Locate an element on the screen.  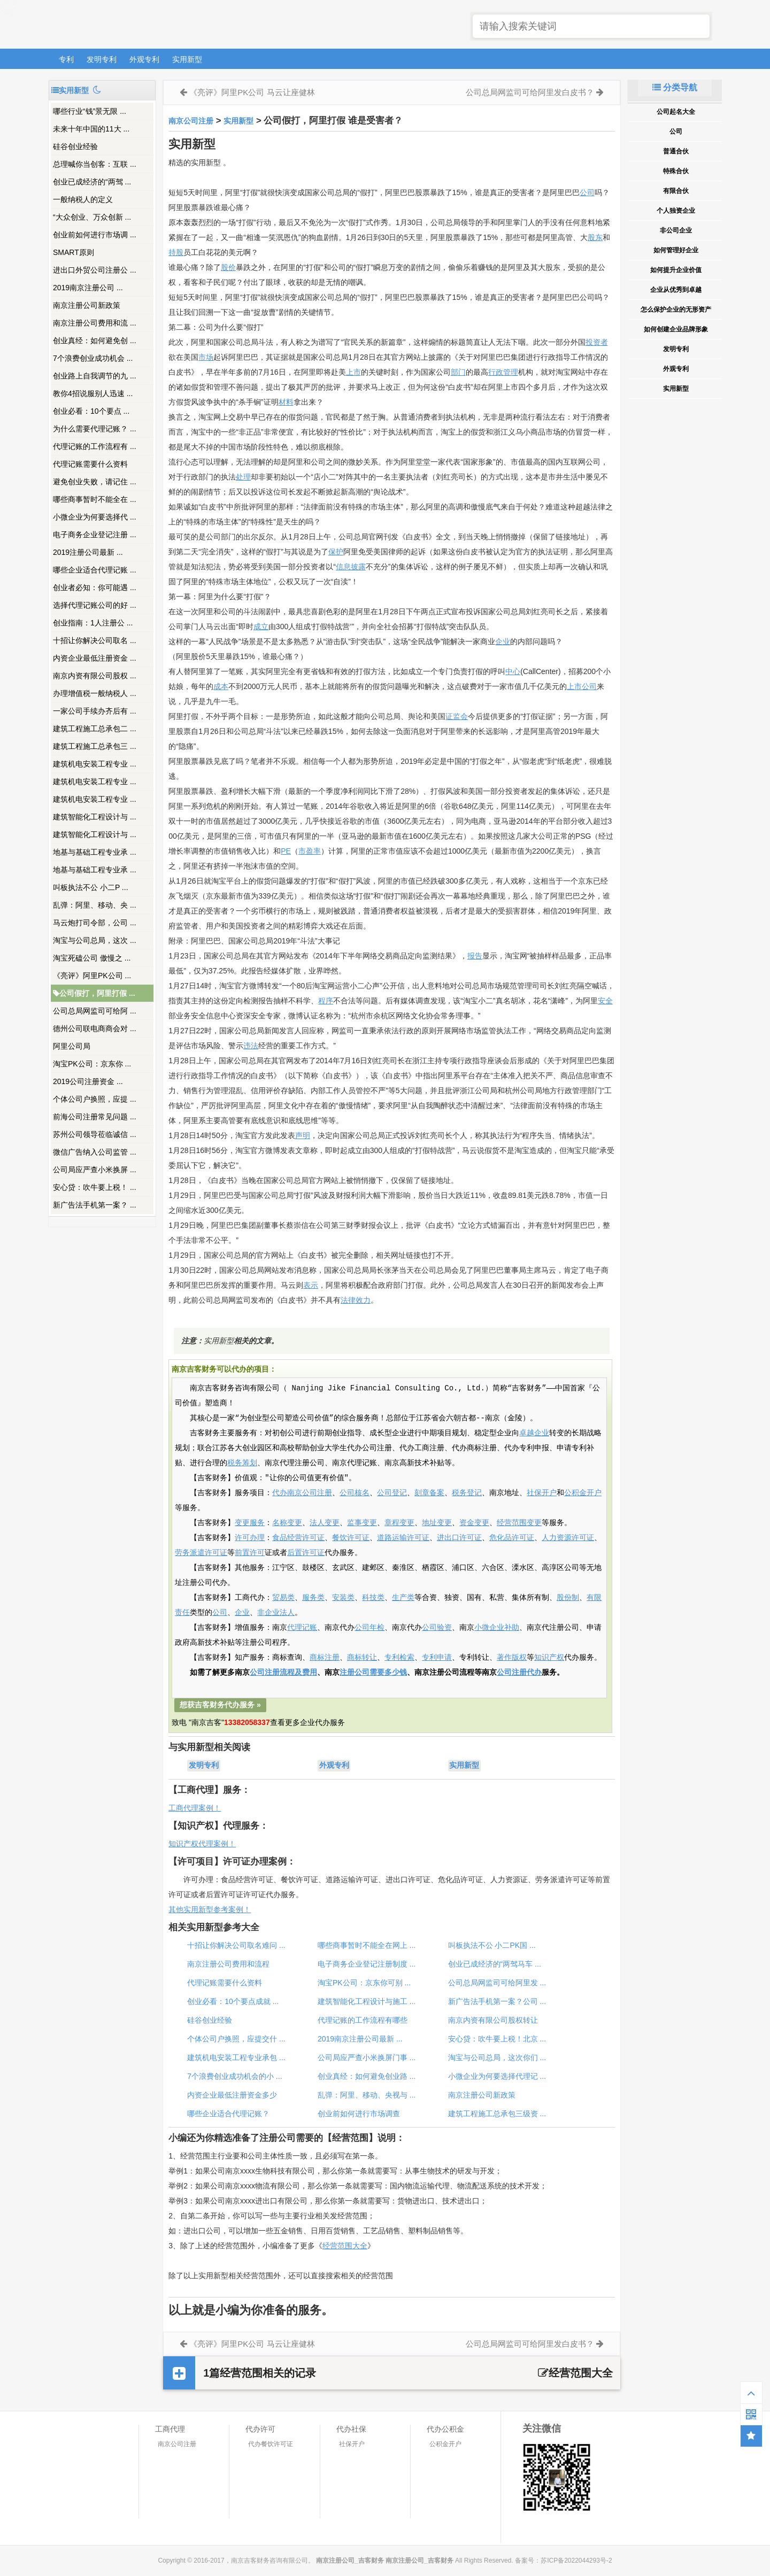
代理记账的工作流程有 ... is located at coordinates (94, 446).